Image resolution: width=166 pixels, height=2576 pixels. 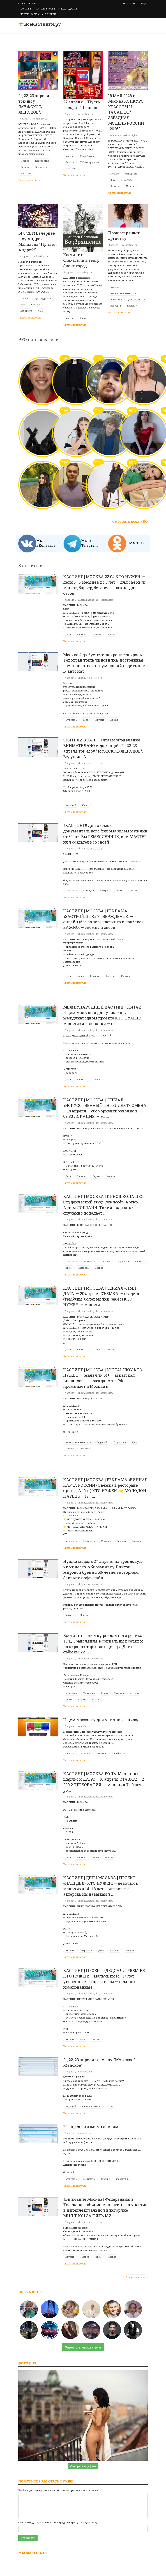 I want to click on КАСТИНГ | ДЕТИ МОСКВА | ПРОЕКТ «НАШ ДЕД» КТО НУЖЕН: — девочки и мальчики 14–18 лет — игровые, с актёрскими навыками ..., so click(x=101, y=1886).